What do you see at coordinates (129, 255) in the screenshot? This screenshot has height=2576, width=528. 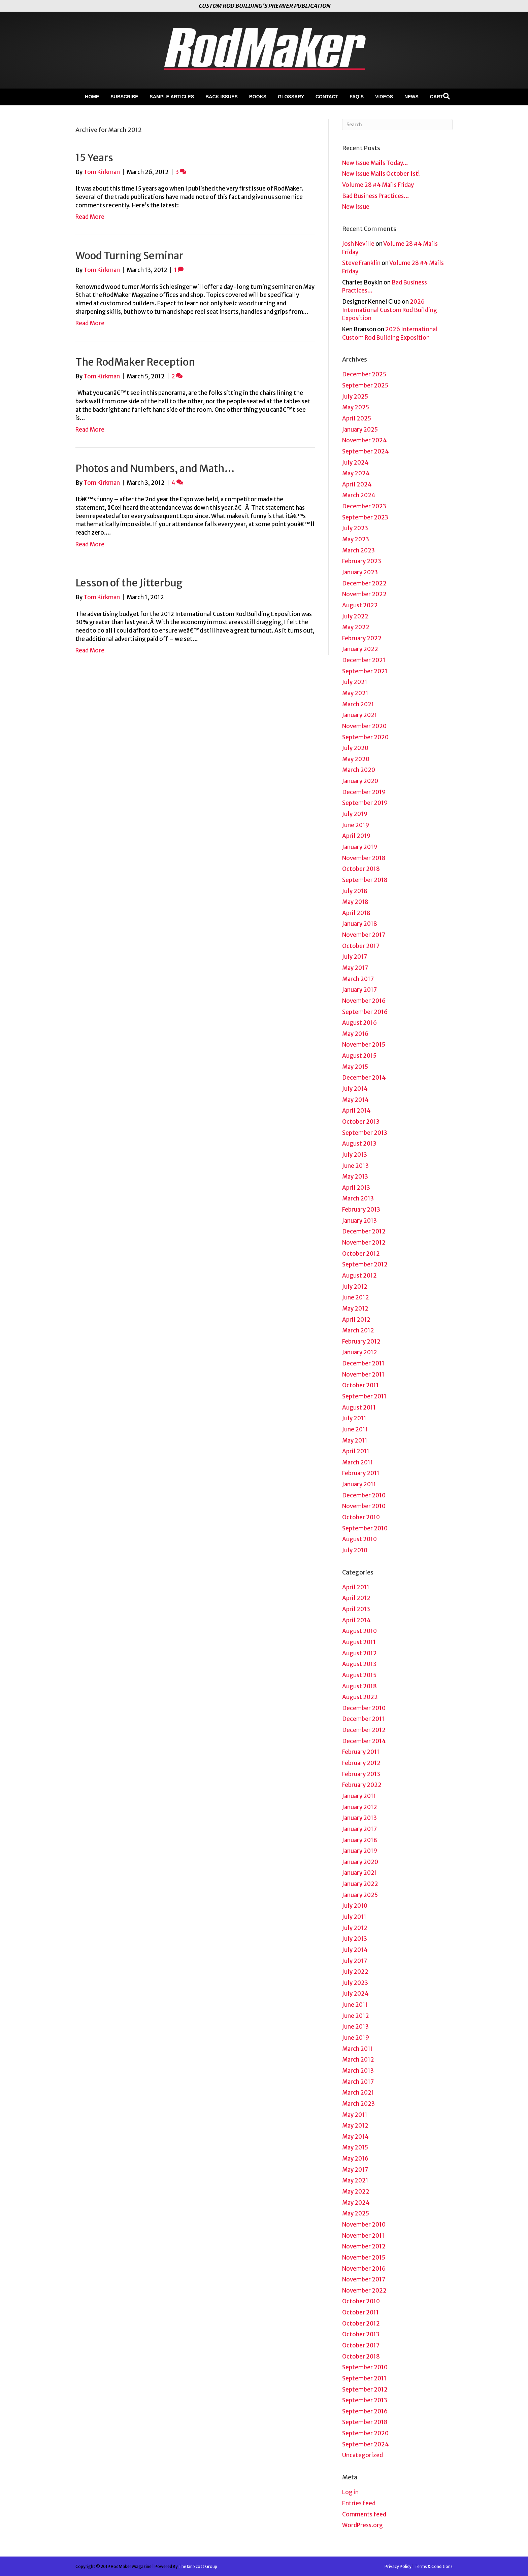 I see `Wood Turning Seminar` at bounding box center [129, 255].